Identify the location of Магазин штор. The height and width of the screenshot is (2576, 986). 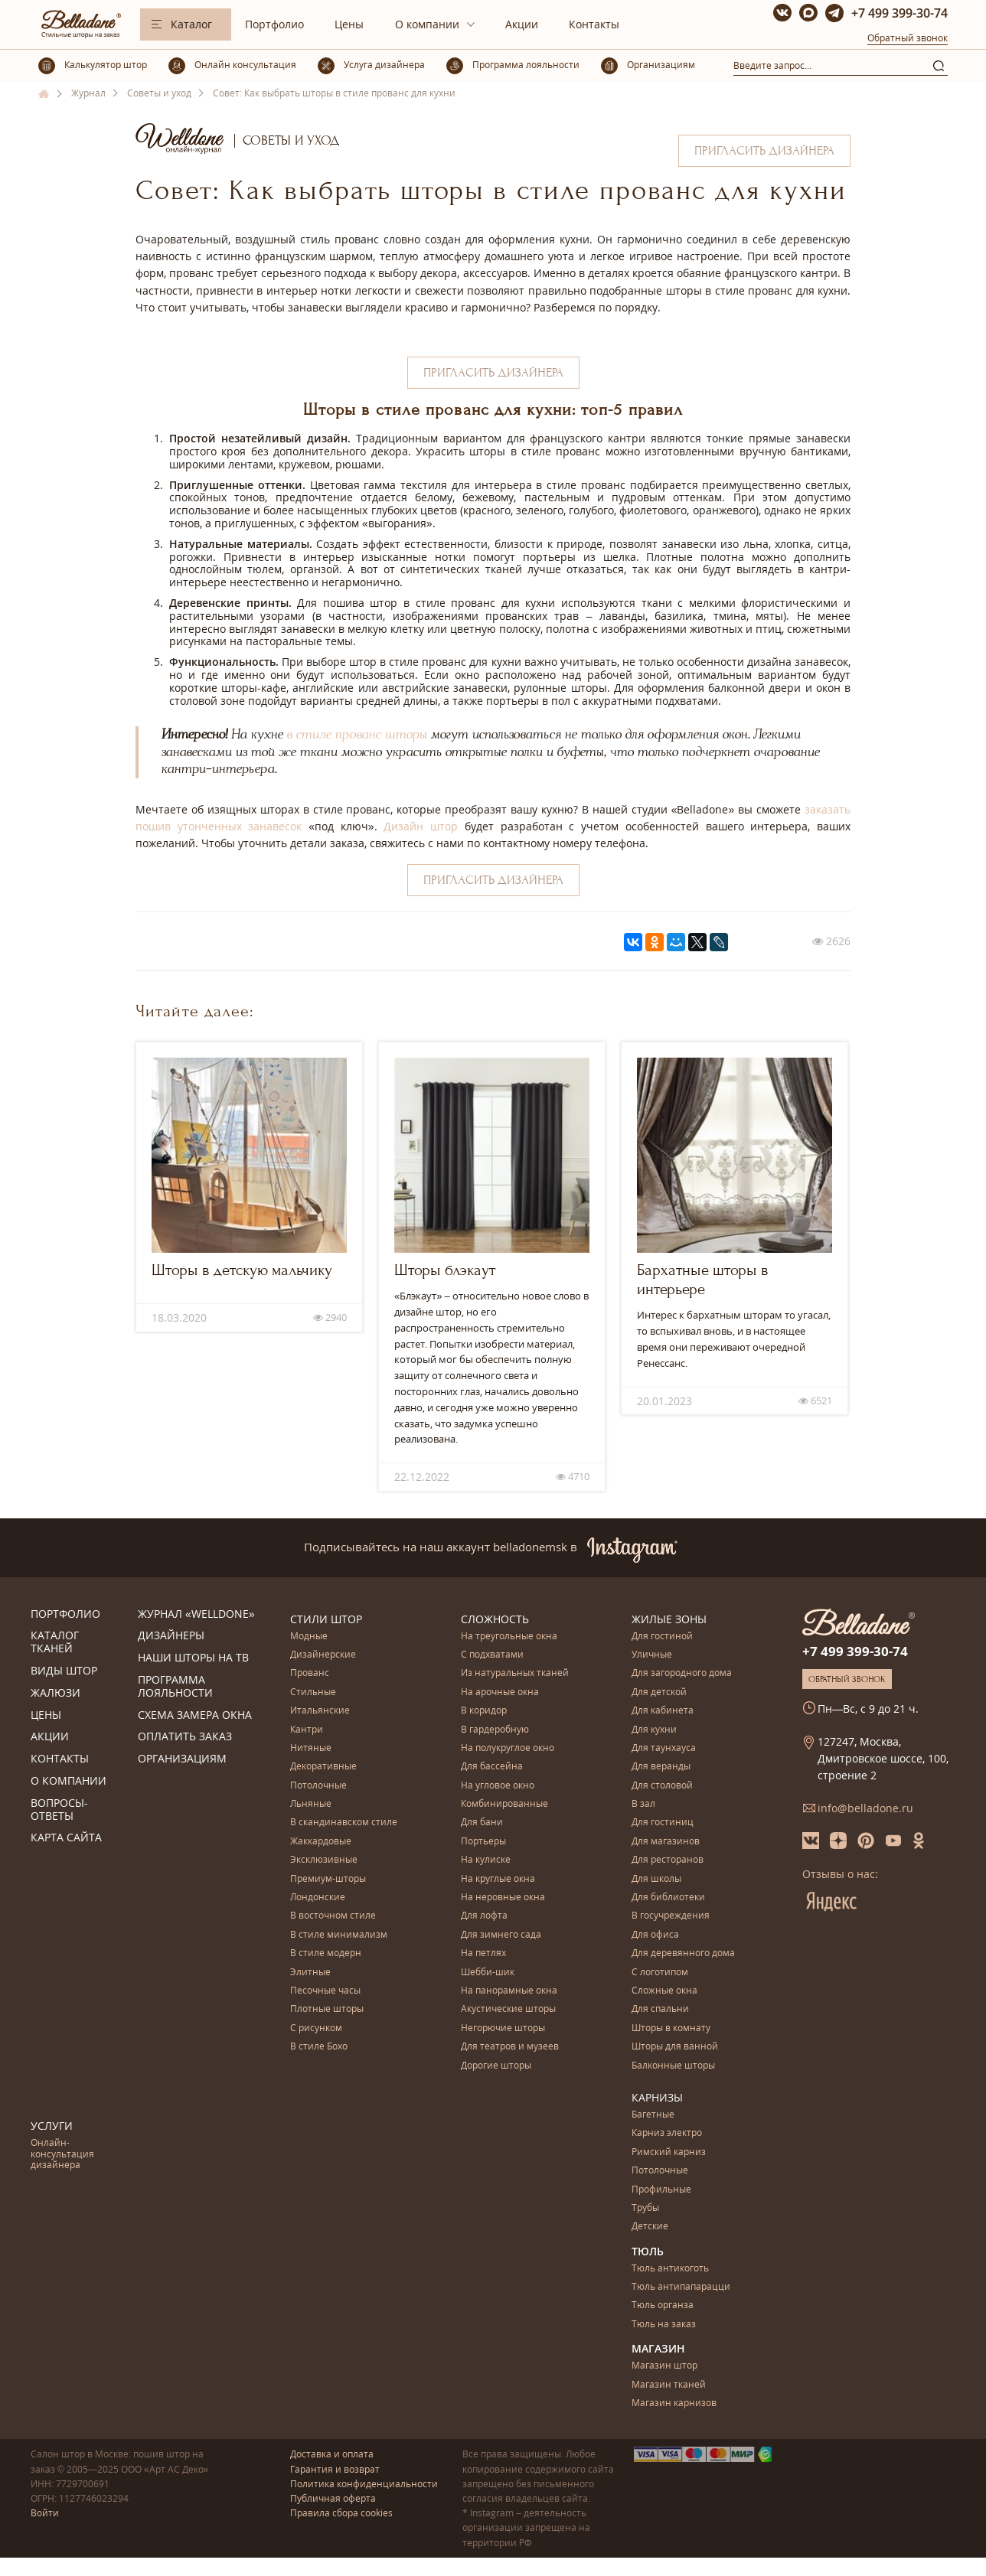
(664, 2366).